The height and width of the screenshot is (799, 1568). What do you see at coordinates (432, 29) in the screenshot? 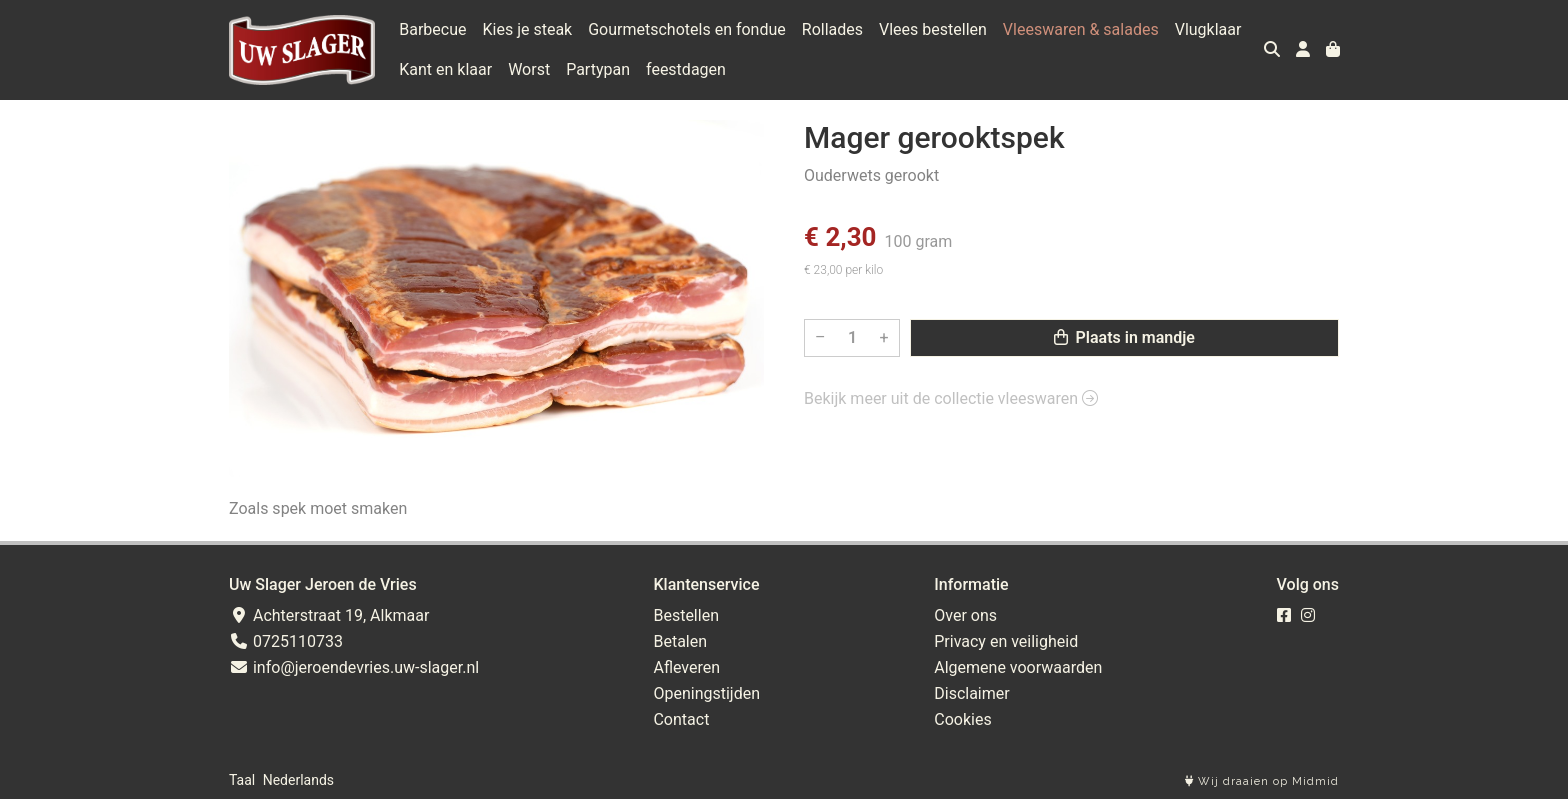
I see `Barbecue` at bounding box center [432, 29].